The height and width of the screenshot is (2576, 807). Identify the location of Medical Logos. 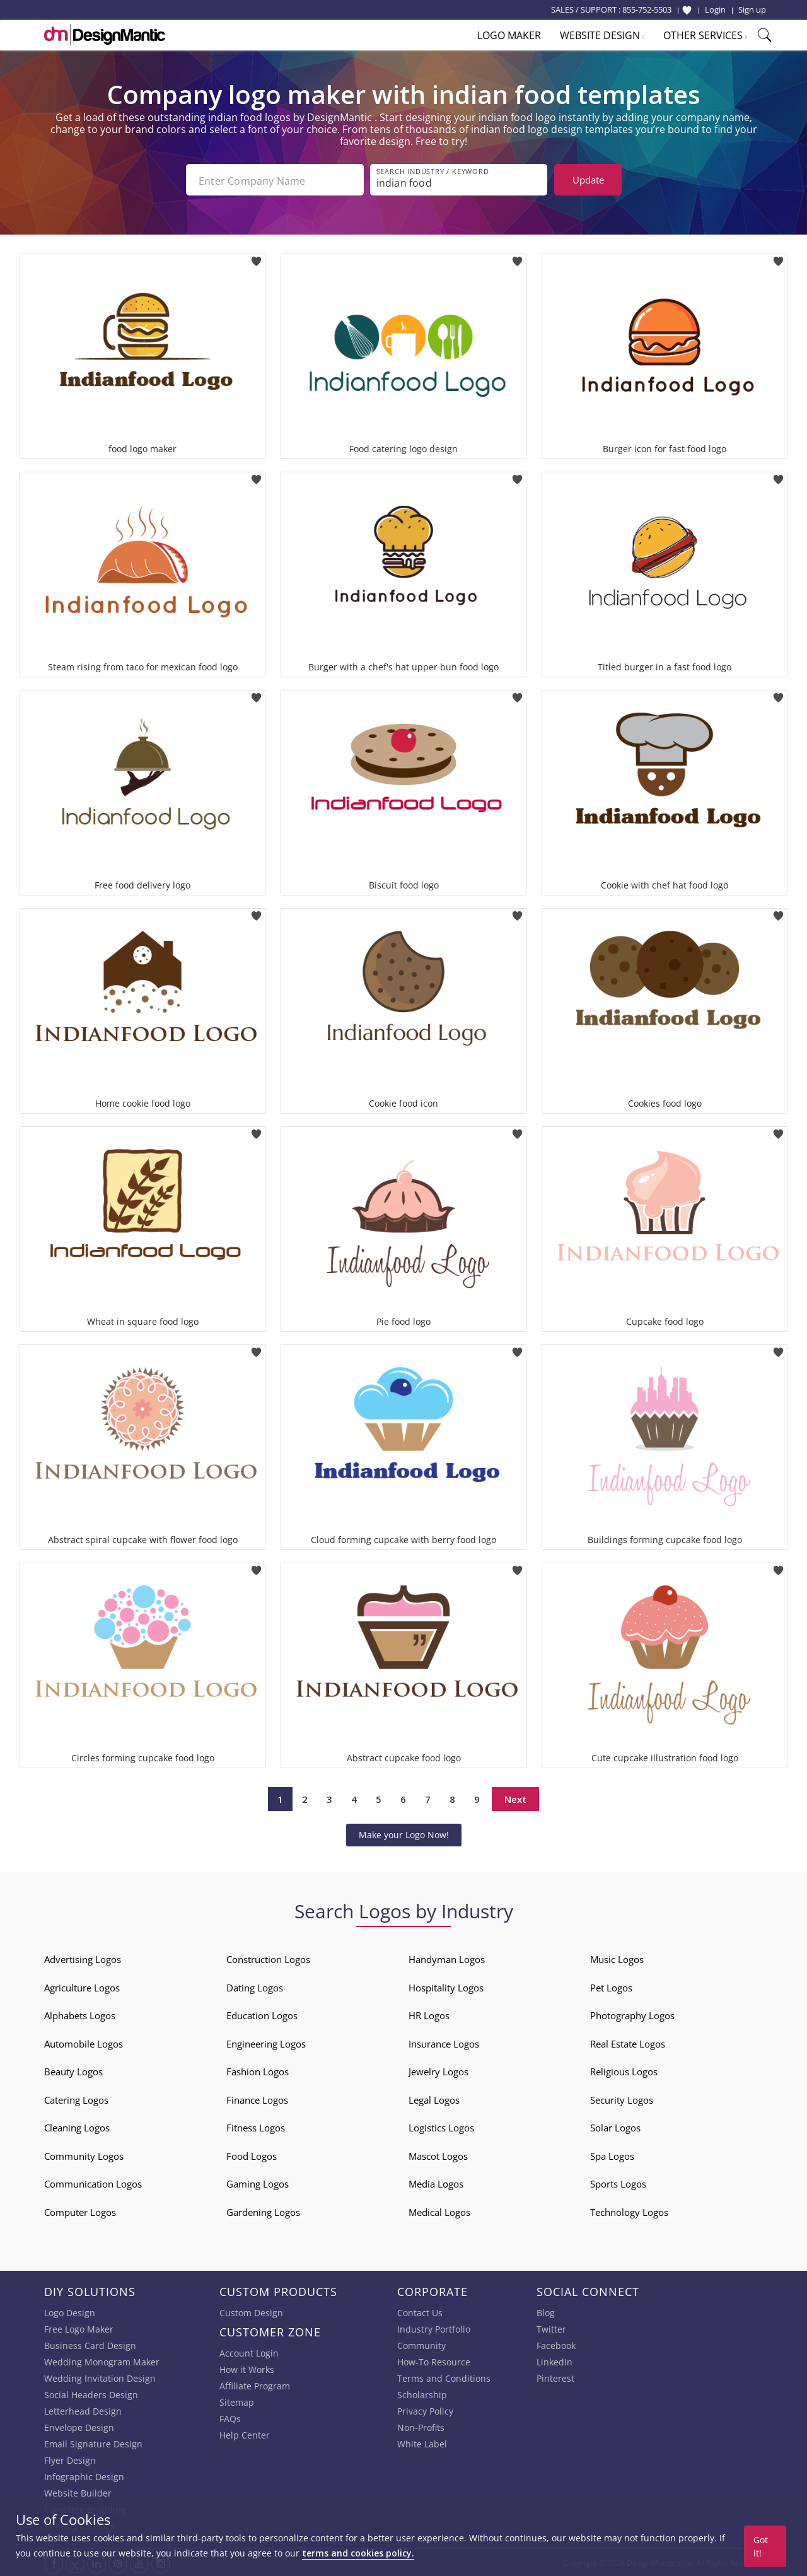
(439, 2211).